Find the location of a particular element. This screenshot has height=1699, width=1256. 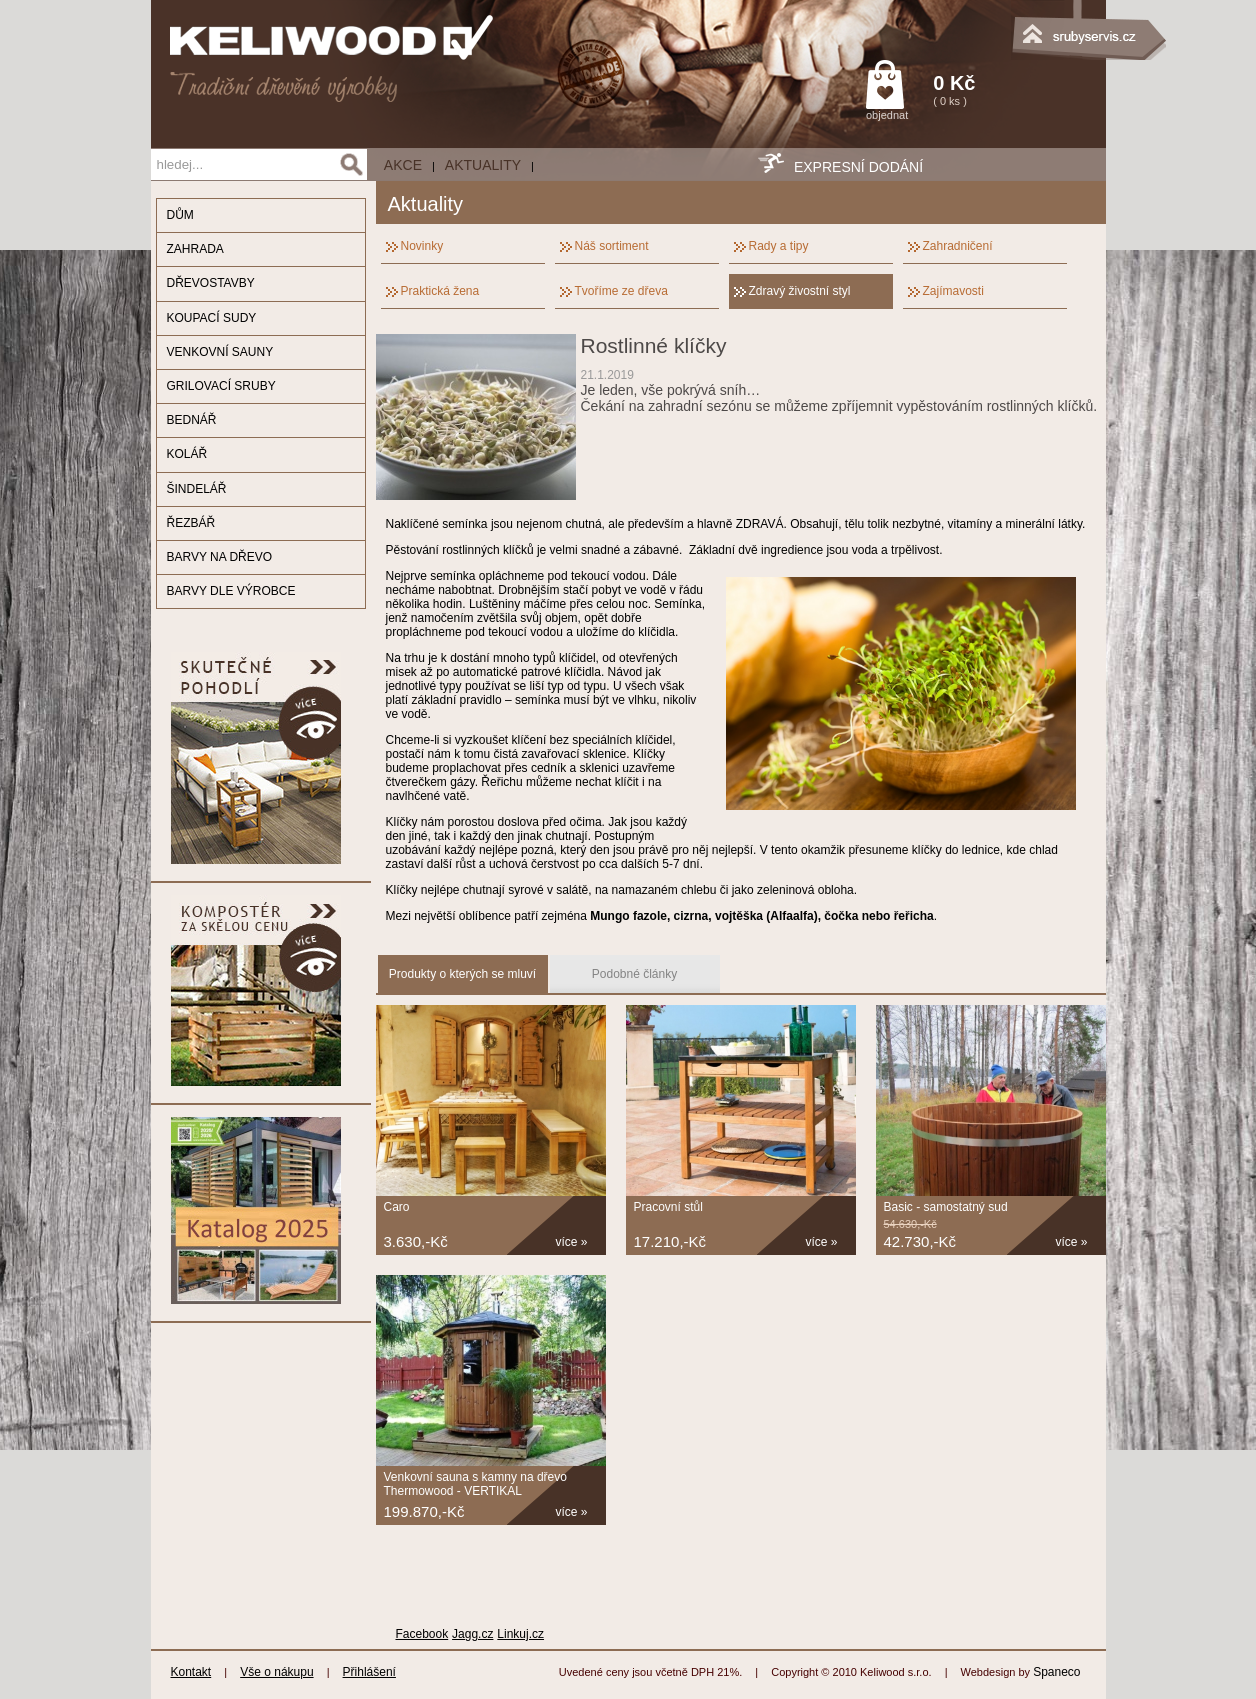

Podobné články is located at coordinates (634, 974).